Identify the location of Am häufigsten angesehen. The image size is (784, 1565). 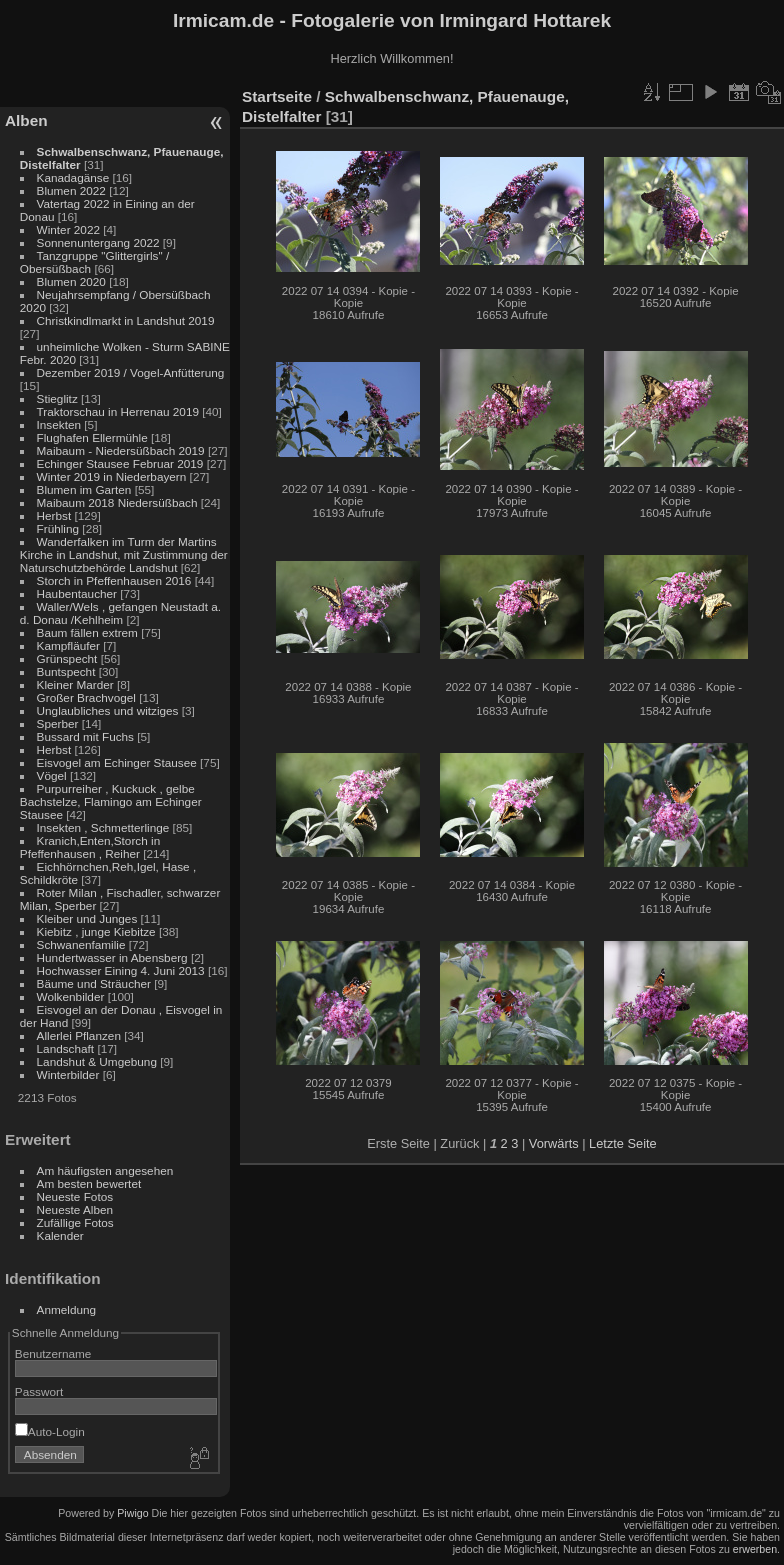
(105, 1170).